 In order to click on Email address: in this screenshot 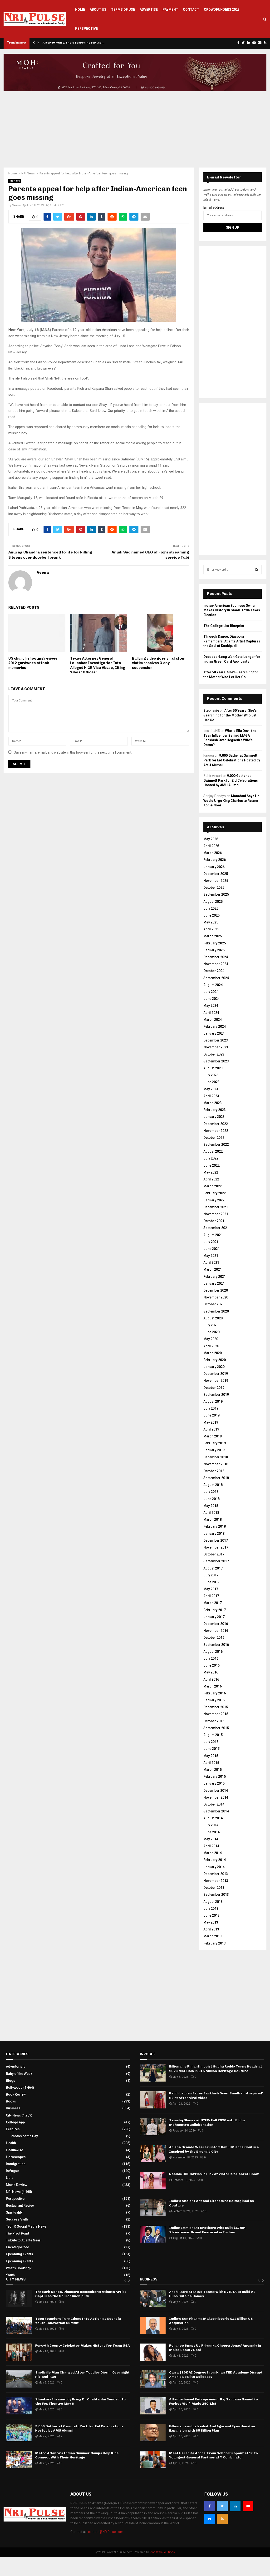, I will do `click(214, 226)`.